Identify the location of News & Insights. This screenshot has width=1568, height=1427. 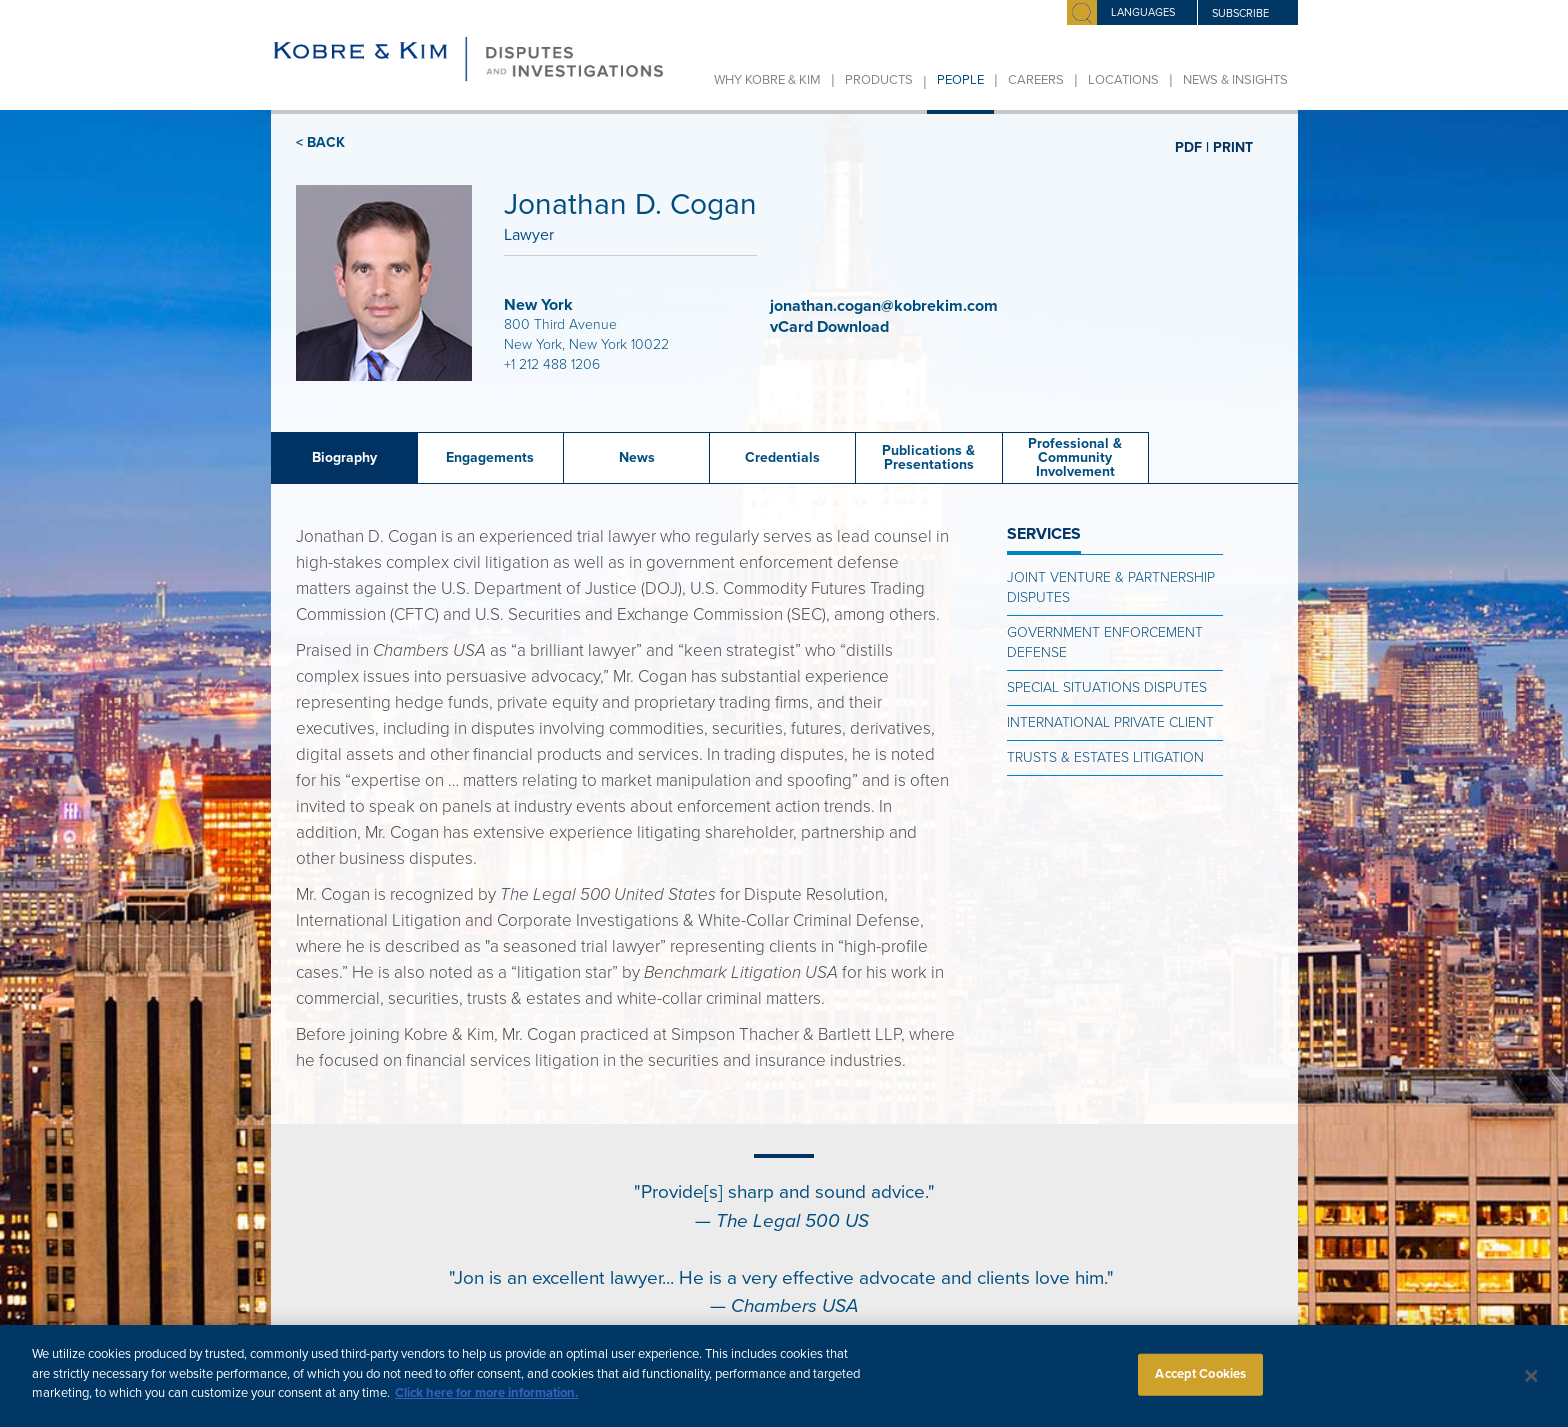
(1235, 80).